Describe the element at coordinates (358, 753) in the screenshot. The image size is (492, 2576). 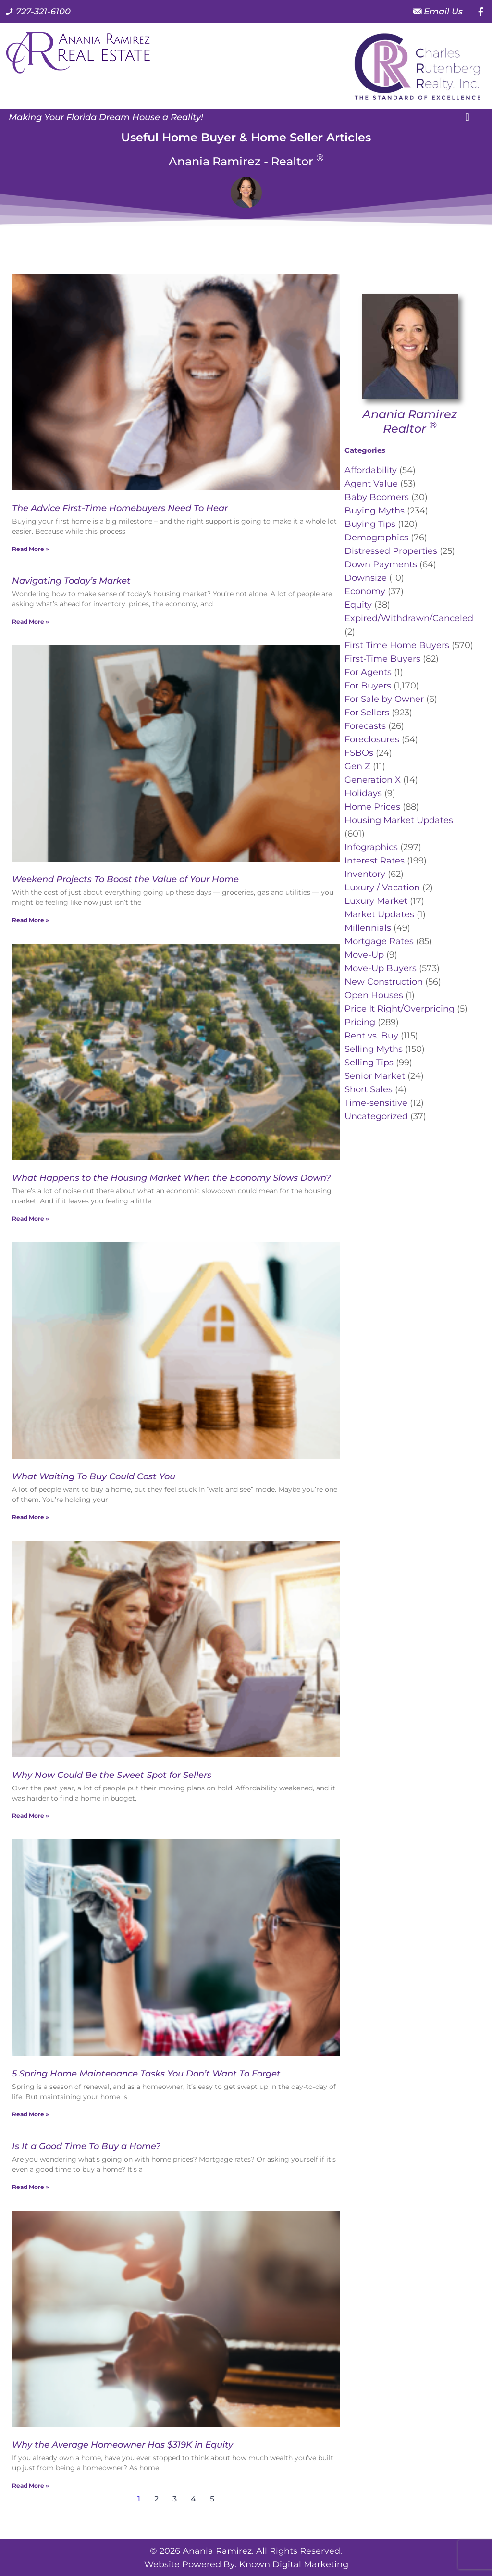
I see `FSBOs` at that location.